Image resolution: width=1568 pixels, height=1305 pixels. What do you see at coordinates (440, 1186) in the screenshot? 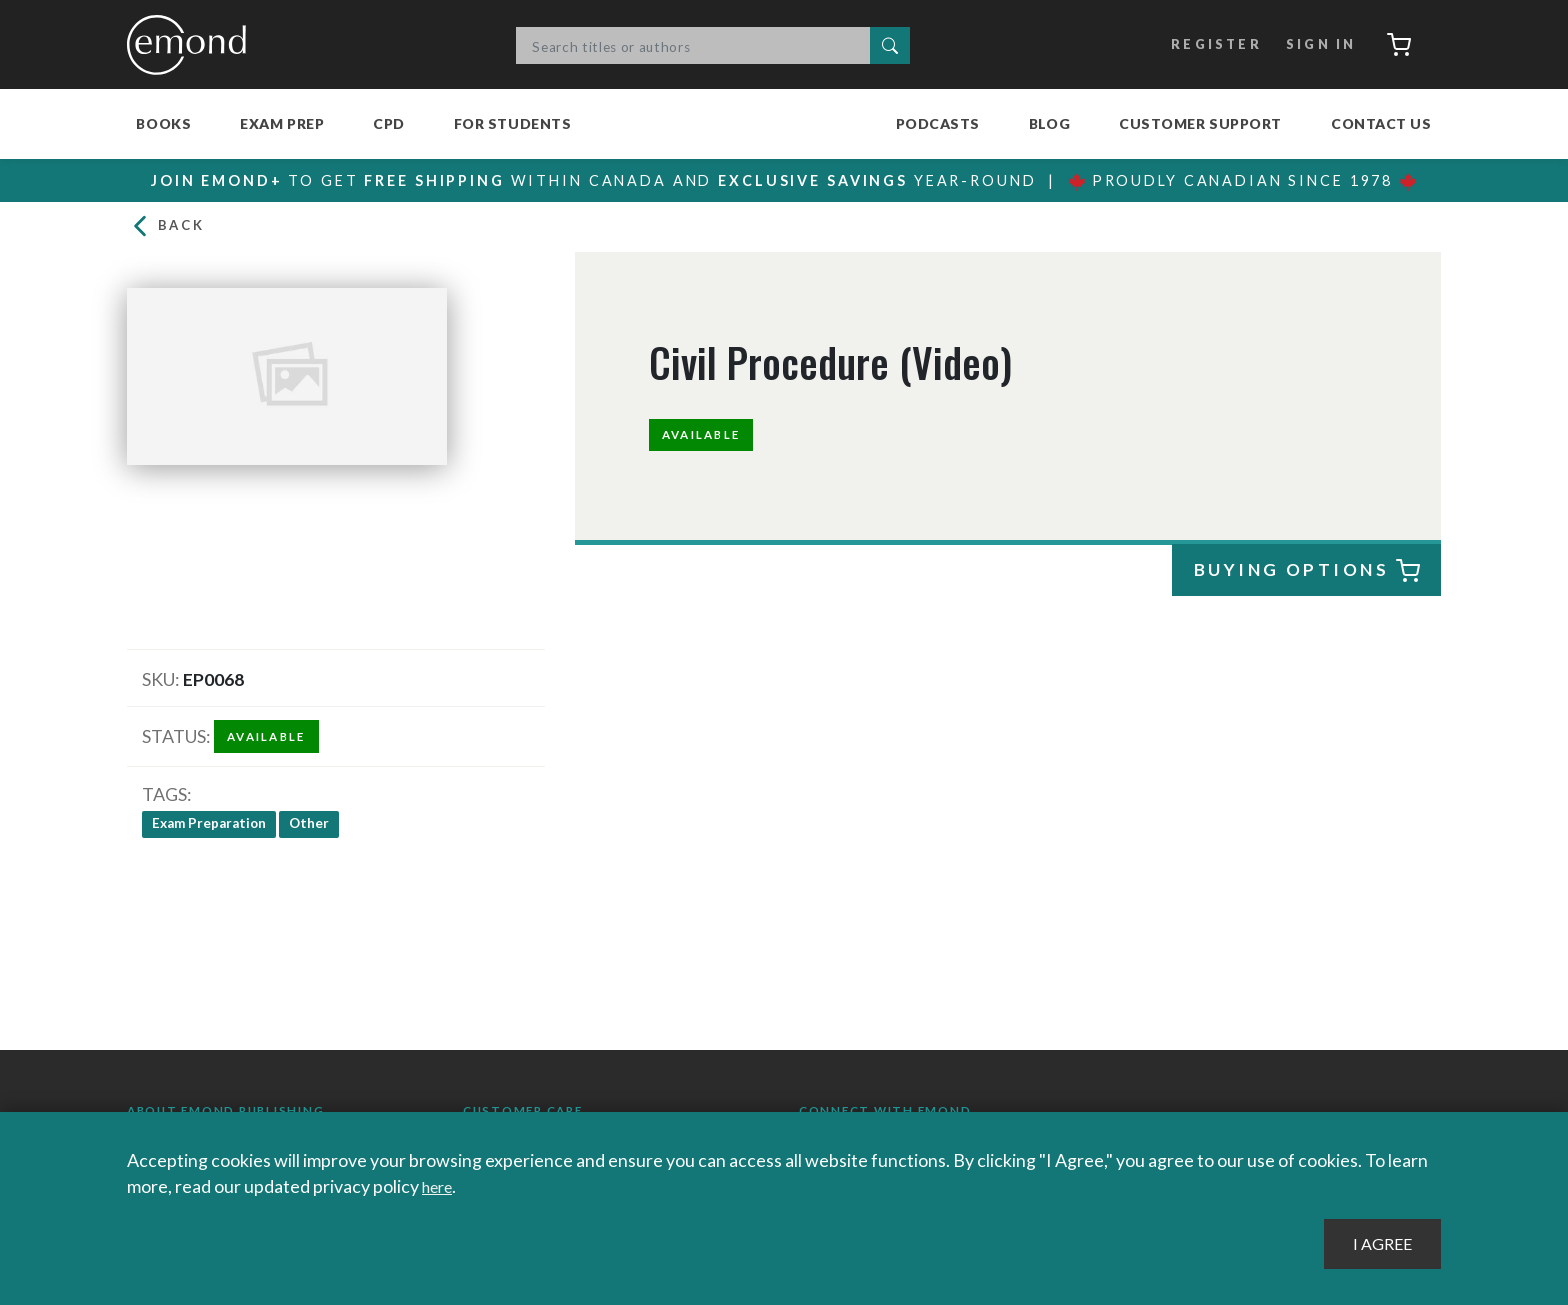
I see `here` at bounding box center [440, 1186].